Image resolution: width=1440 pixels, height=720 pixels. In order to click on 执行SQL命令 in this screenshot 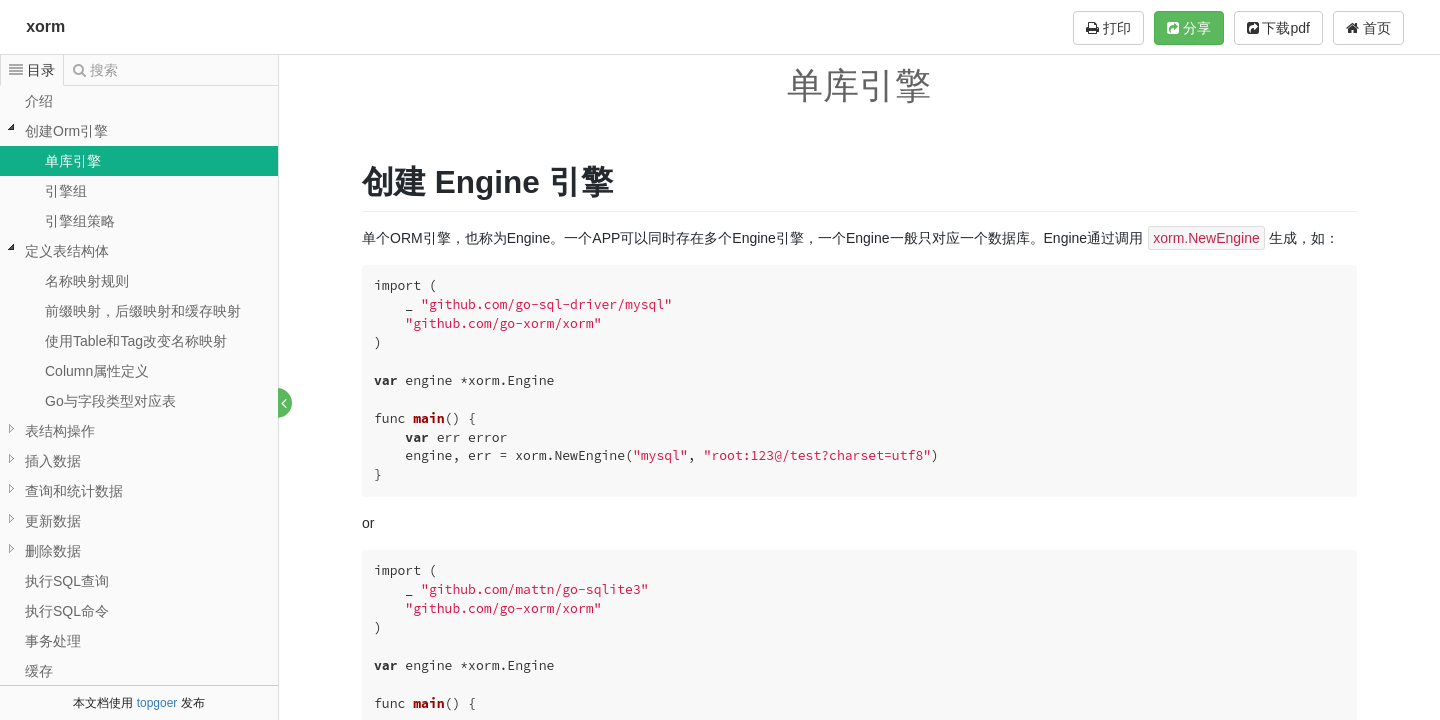, I will do `click(67, 611)`.